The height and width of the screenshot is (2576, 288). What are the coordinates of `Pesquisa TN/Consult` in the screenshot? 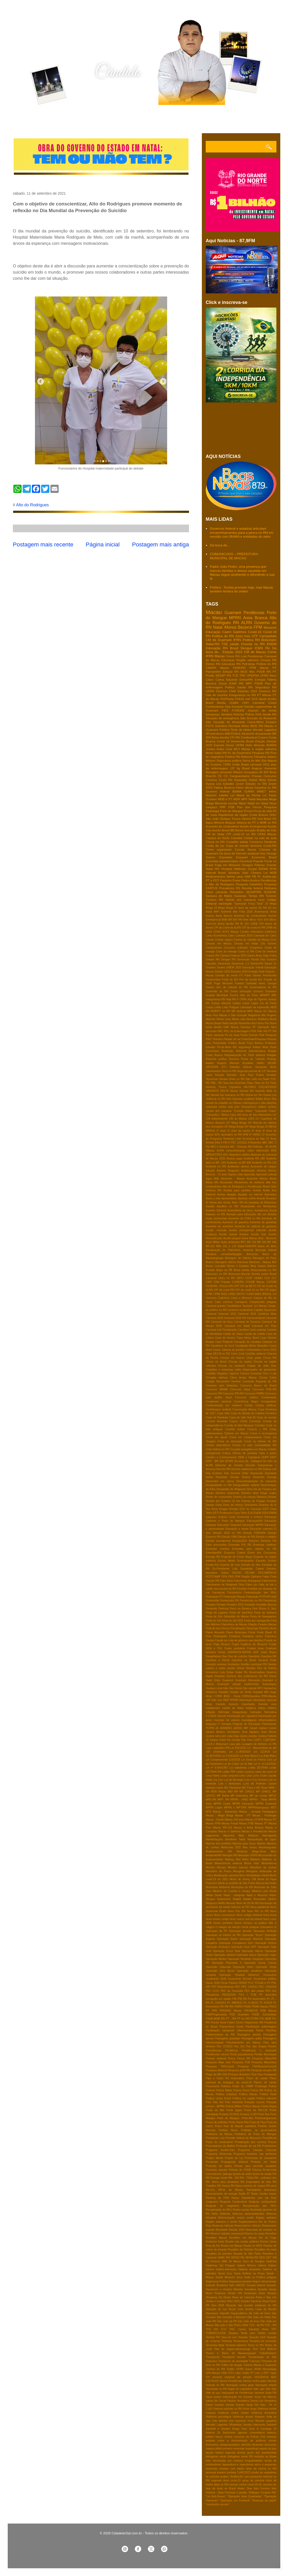 It's located at (220, 2066).